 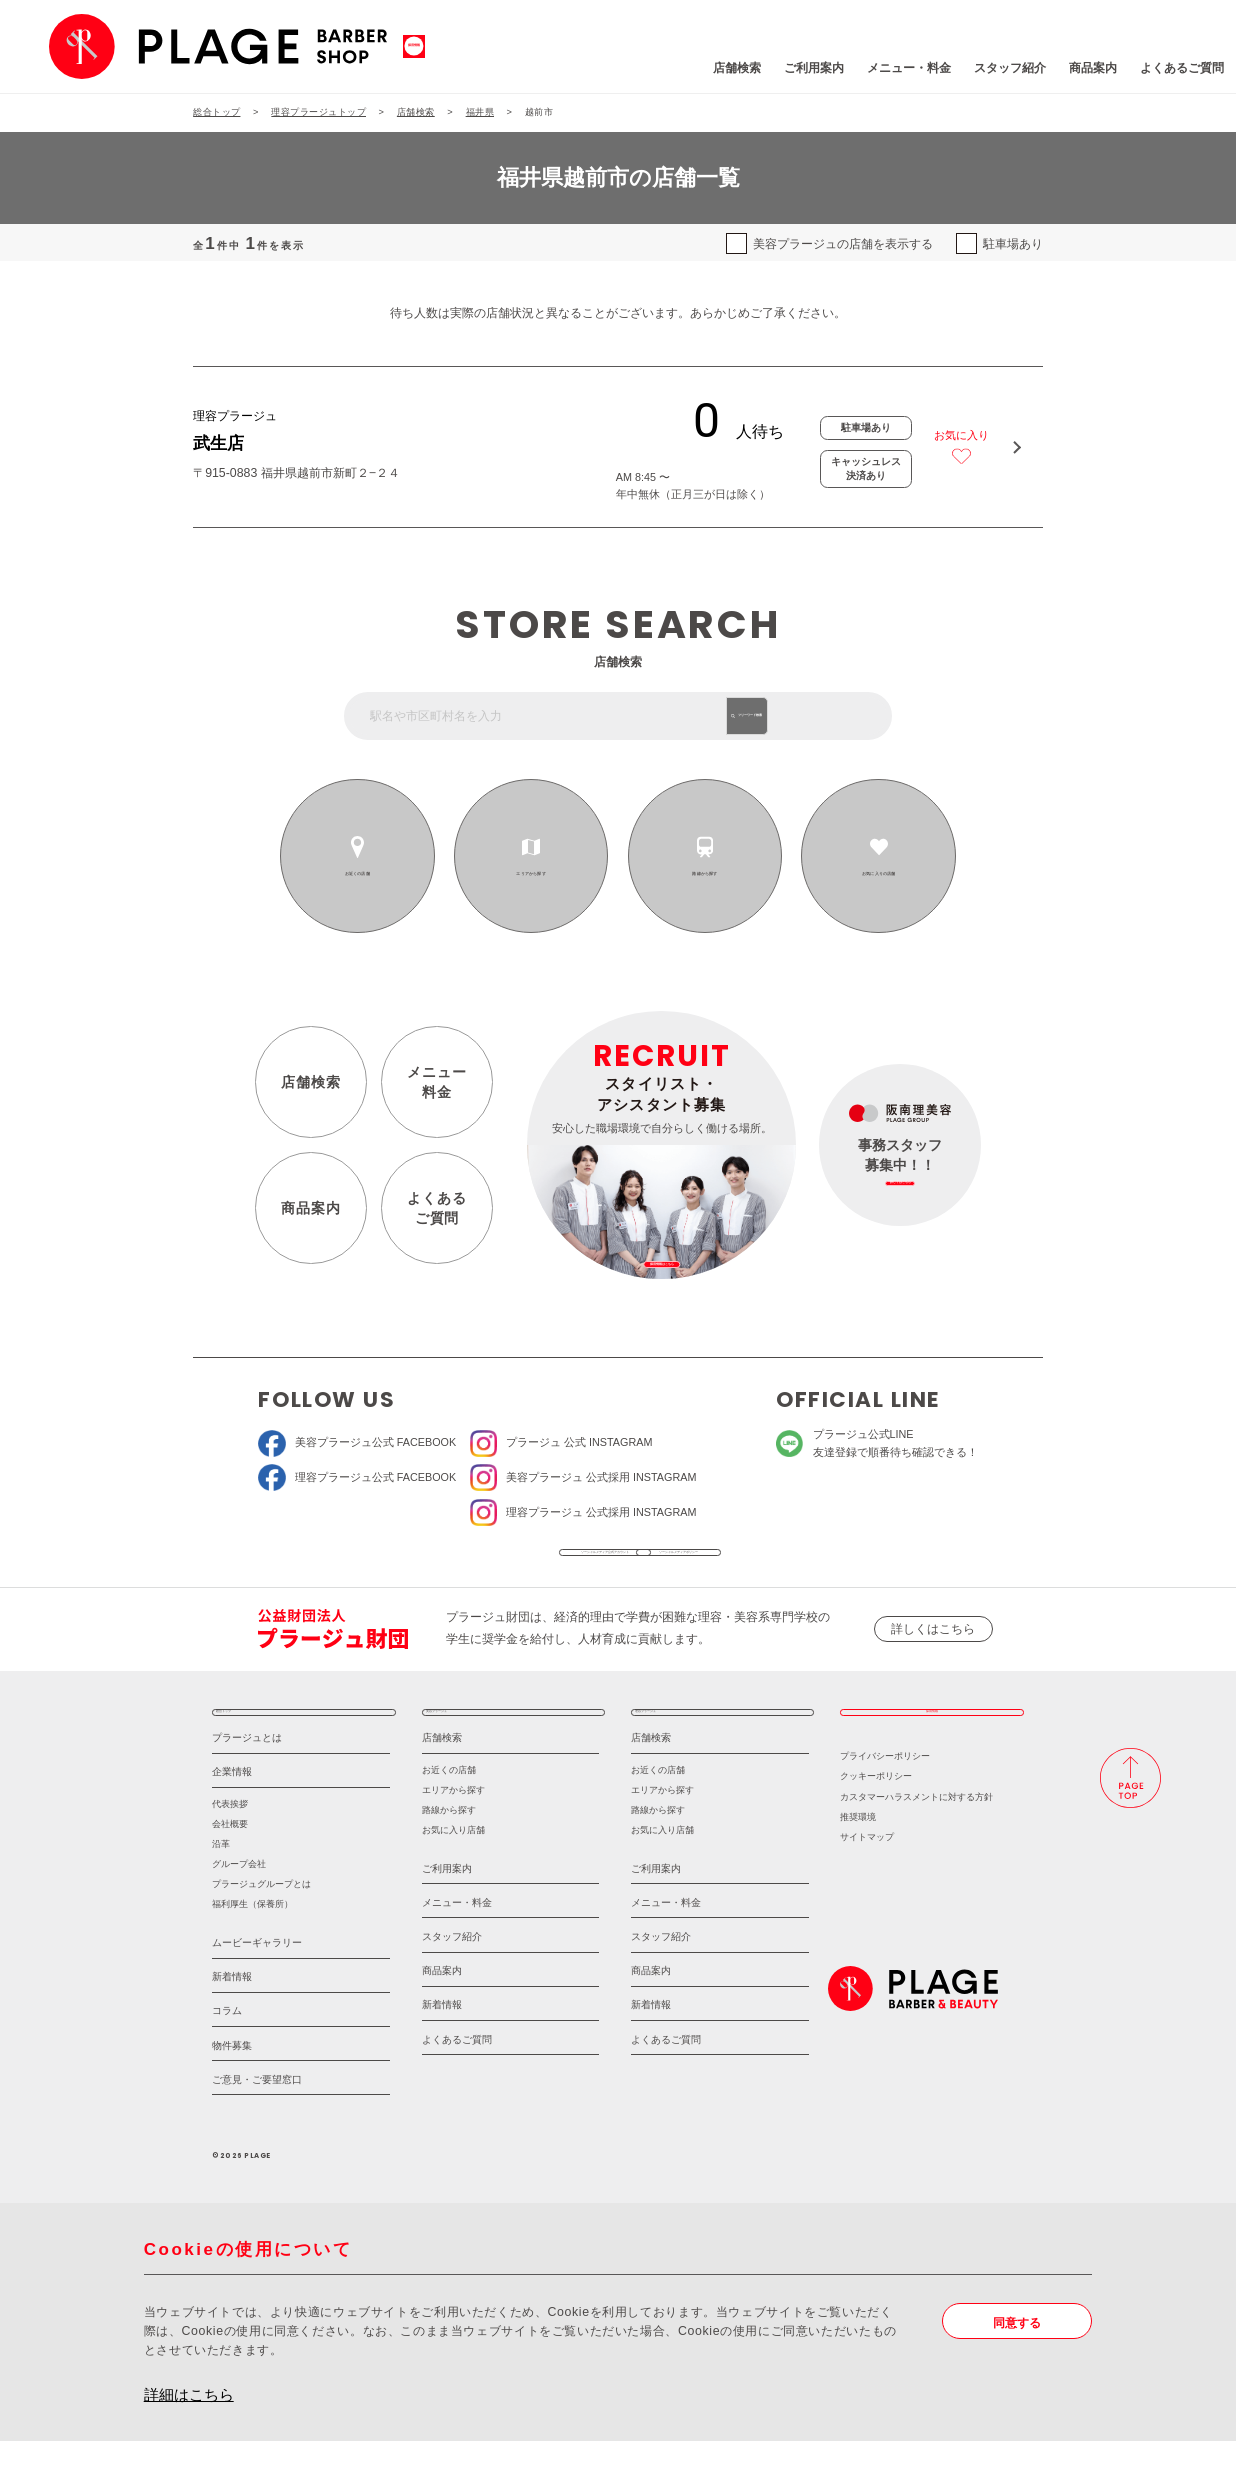 What do you see at coordinates (500, 1561) in the screenshot?
I see `ソーシャルメディア公式アカウント` at bounding box center [500, 1561].